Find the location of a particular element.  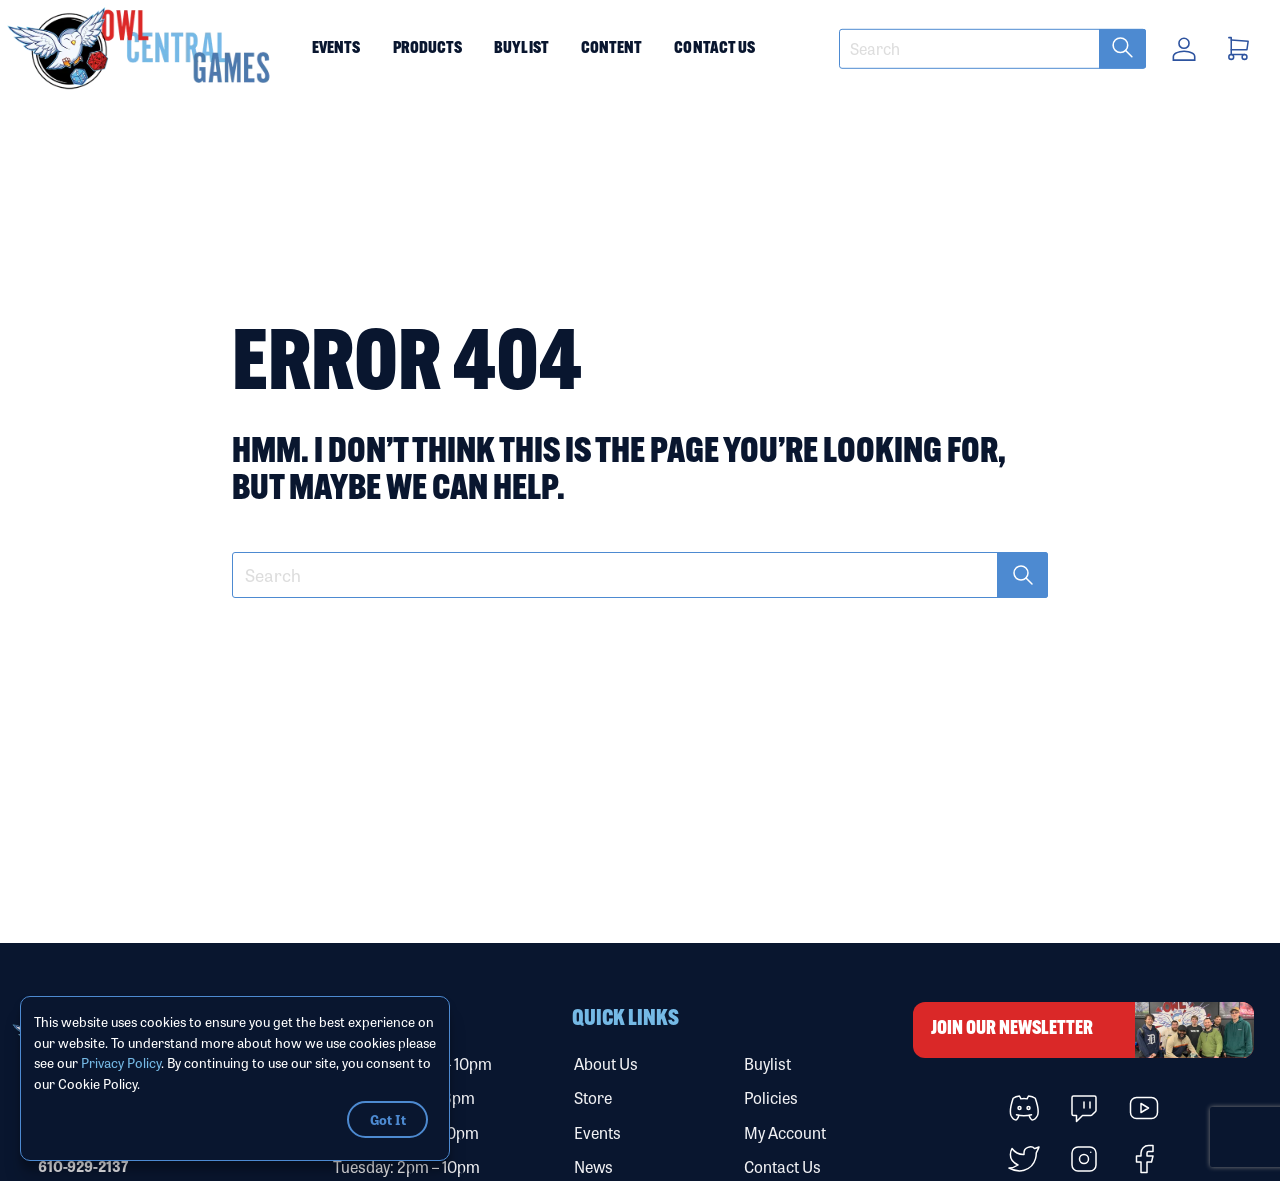

[button] is located at coordinates (140, 49).